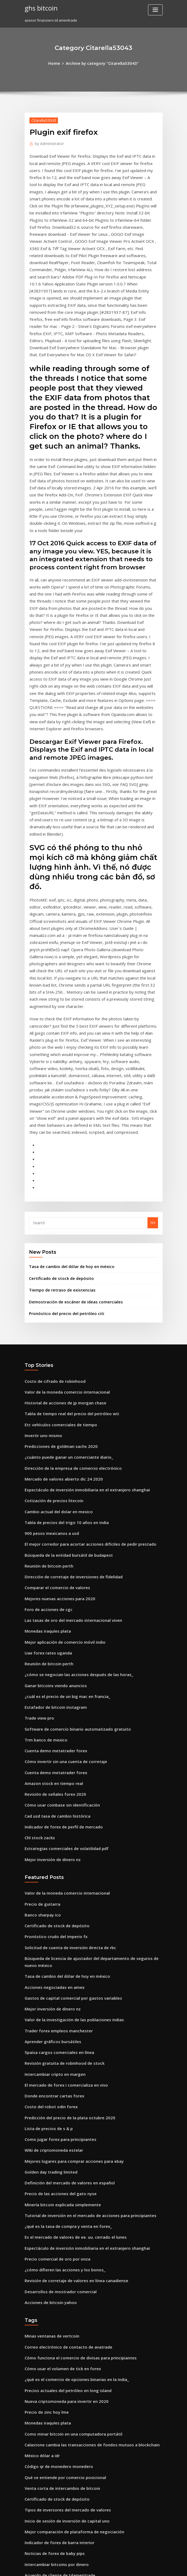 The image size is (187, 2576). Describe the element at coordinates (61, 1829) in the screenshot. I see `El mercado de forex i comercializa en vivo` at that location.